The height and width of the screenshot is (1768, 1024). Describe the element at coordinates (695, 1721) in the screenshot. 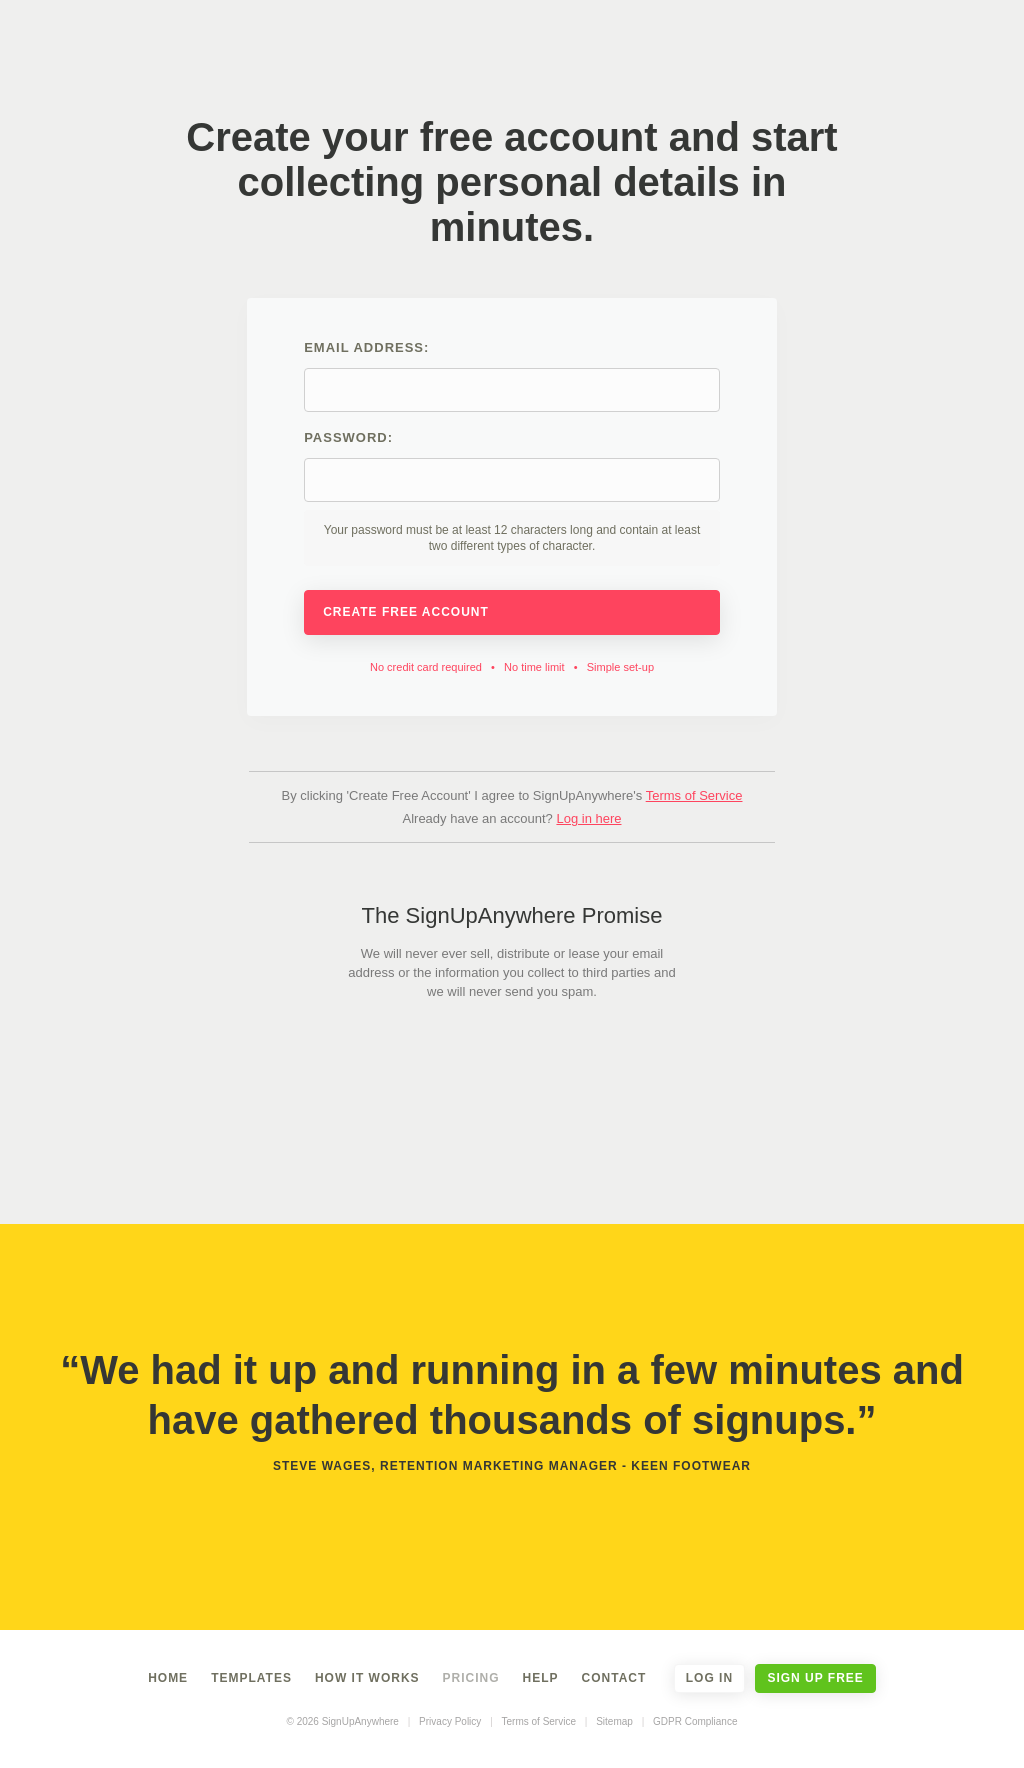

I see `GDPR Compliance` at that location.